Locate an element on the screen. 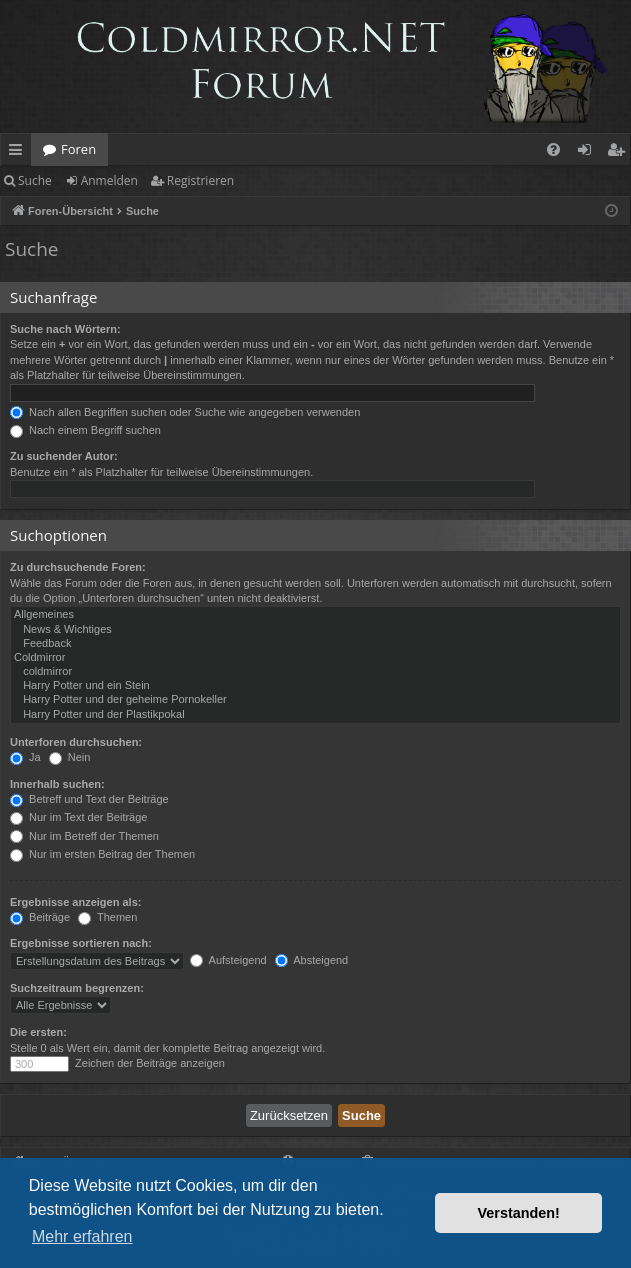  Innerhalb suchen: is located at coordinates (57, 784).